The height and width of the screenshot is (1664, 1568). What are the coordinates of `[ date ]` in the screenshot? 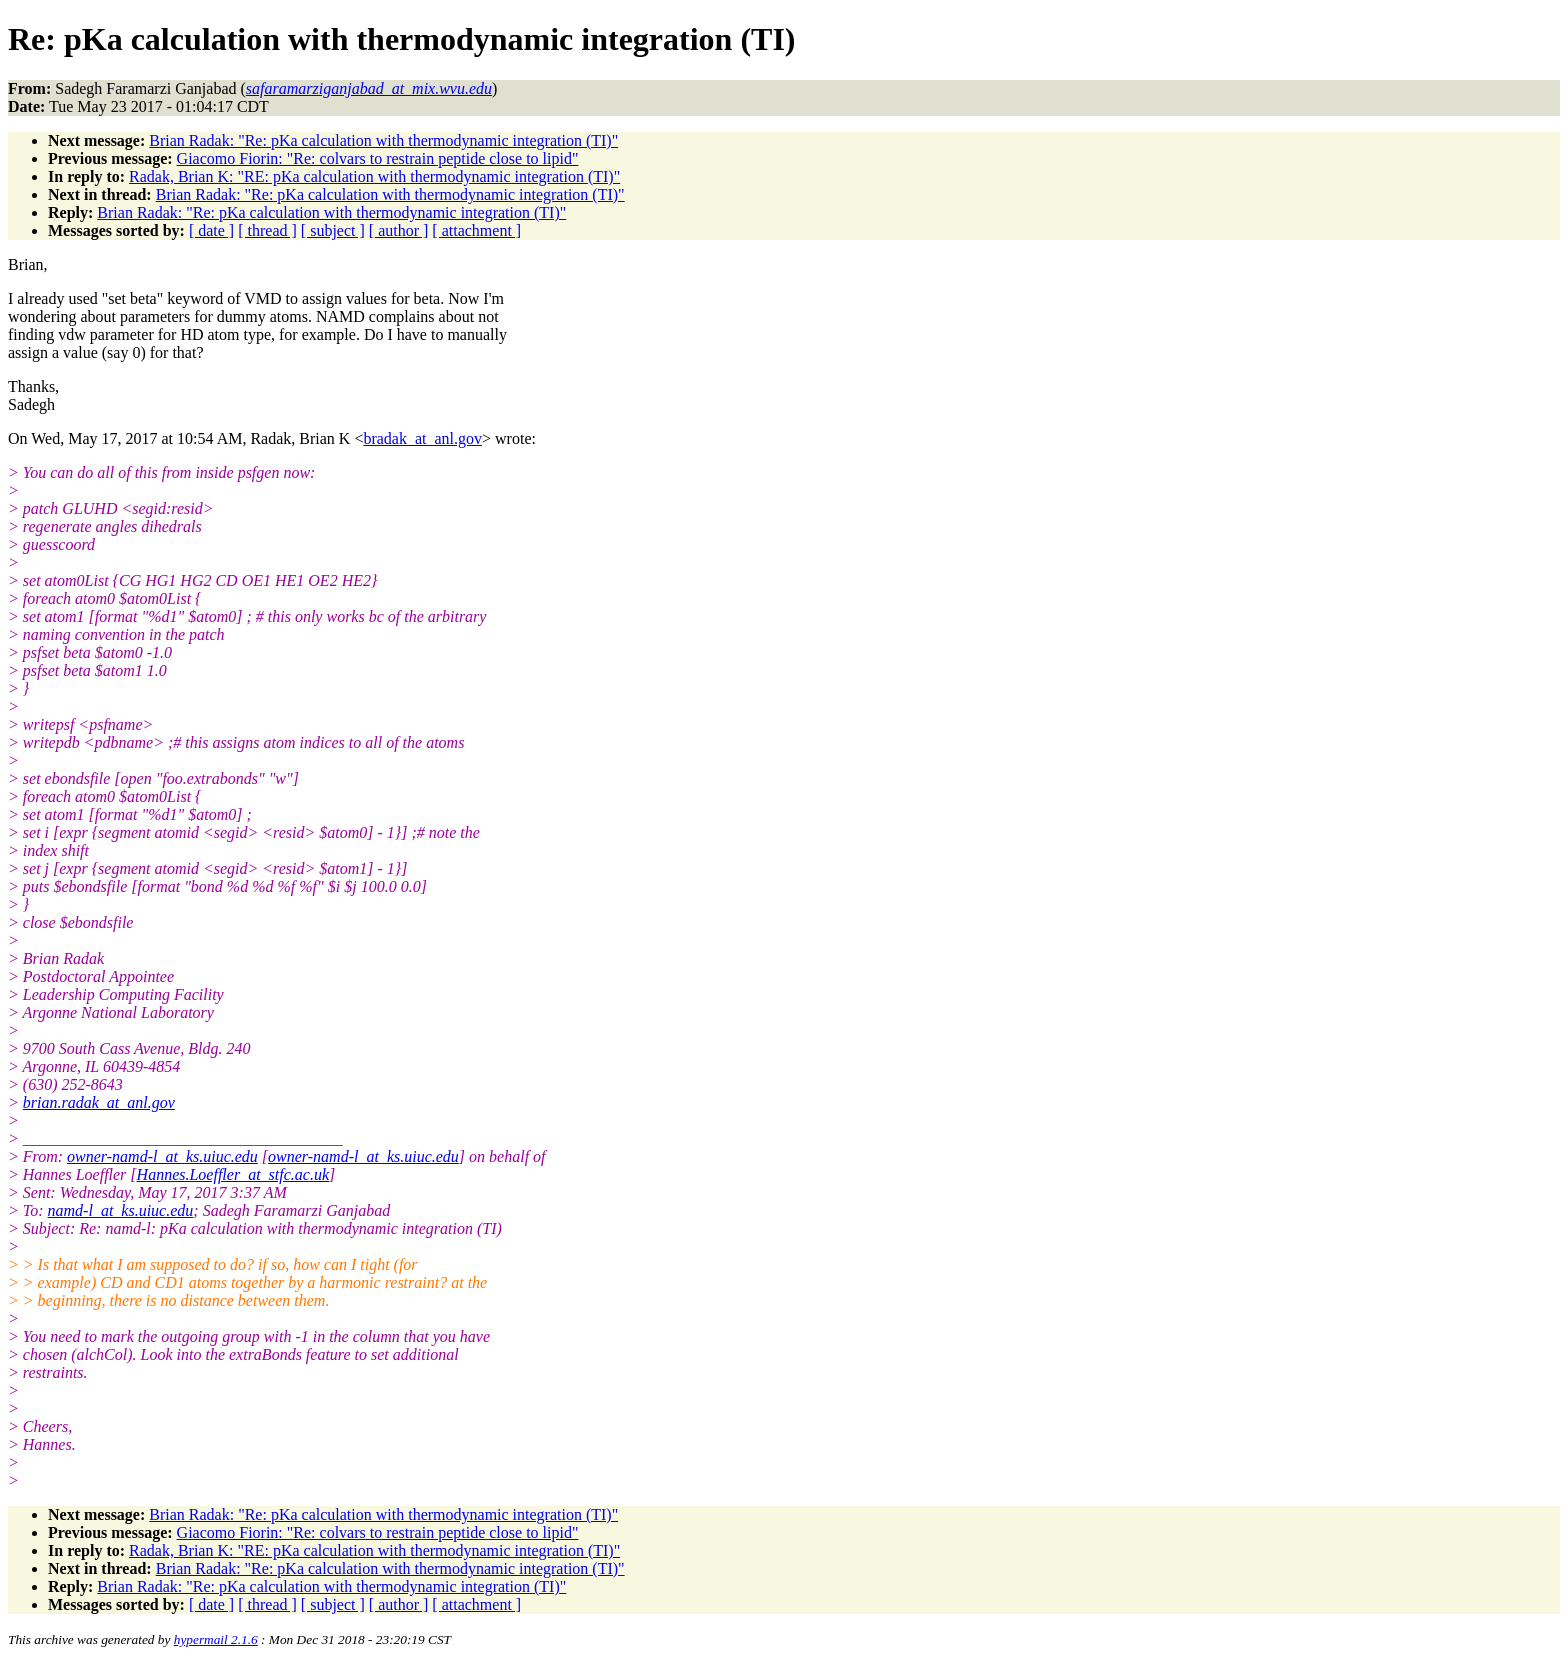 It's located at (211, 230).